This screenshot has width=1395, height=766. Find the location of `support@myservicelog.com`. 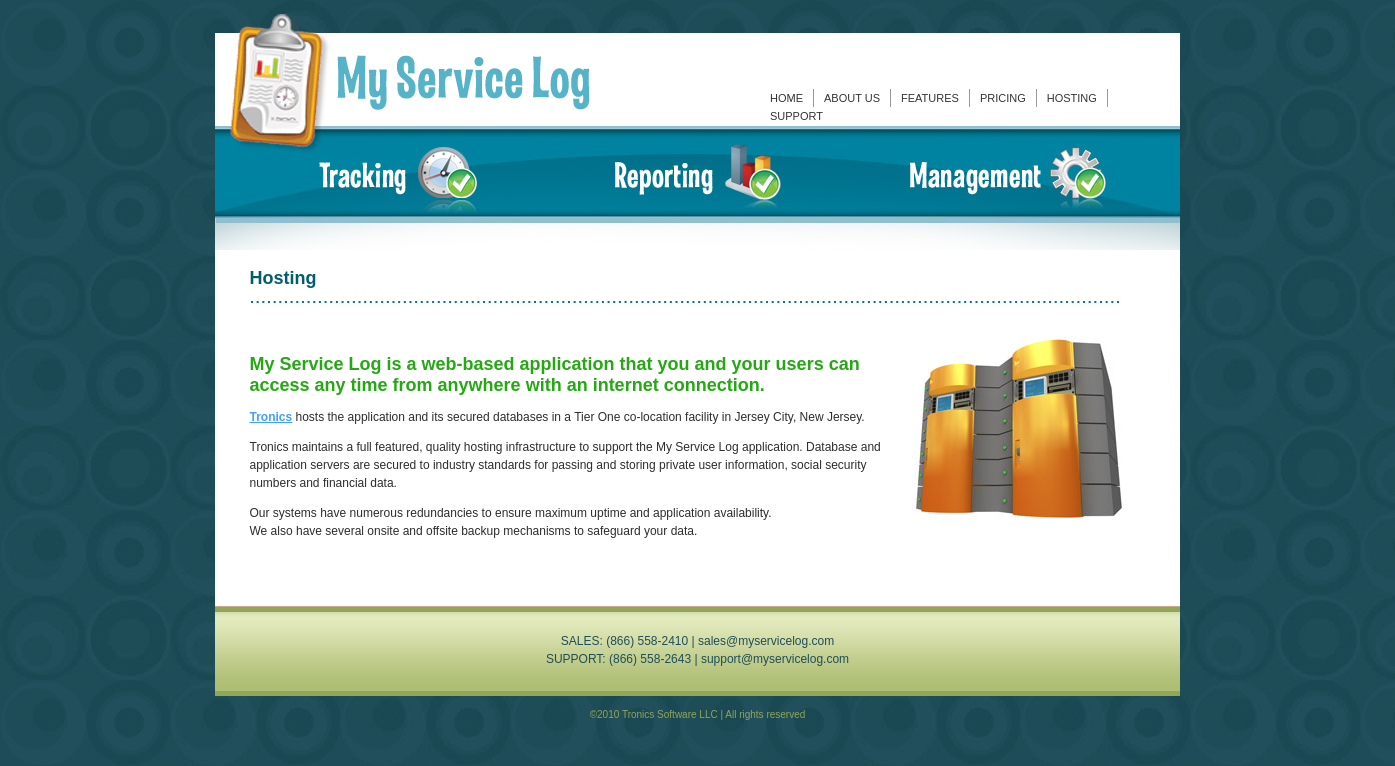

support@myservicelog.com is located at coordinates (775, 659).